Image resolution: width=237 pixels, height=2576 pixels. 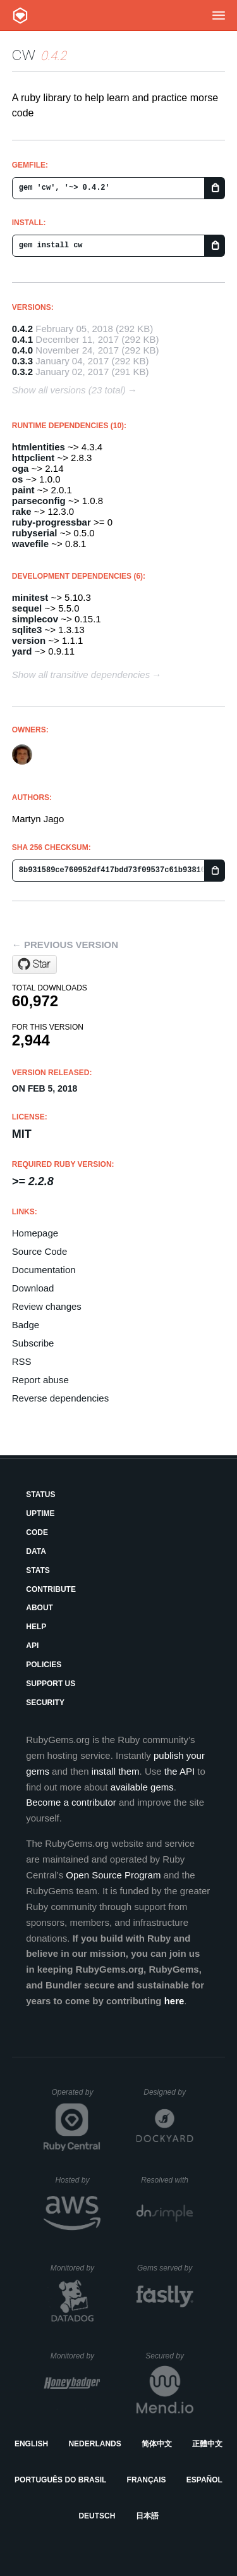 I want to click on Code, so click(x=37, y=1532).